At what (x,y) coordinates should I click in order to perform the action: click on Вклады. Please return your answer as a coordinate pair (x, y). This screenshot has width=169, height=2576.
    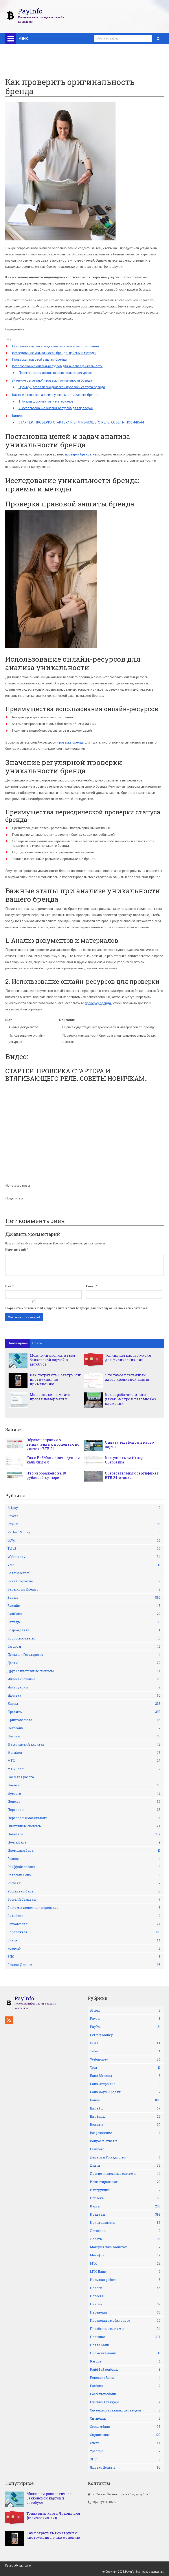
    Looking at the image, I should click on (83, 1622).